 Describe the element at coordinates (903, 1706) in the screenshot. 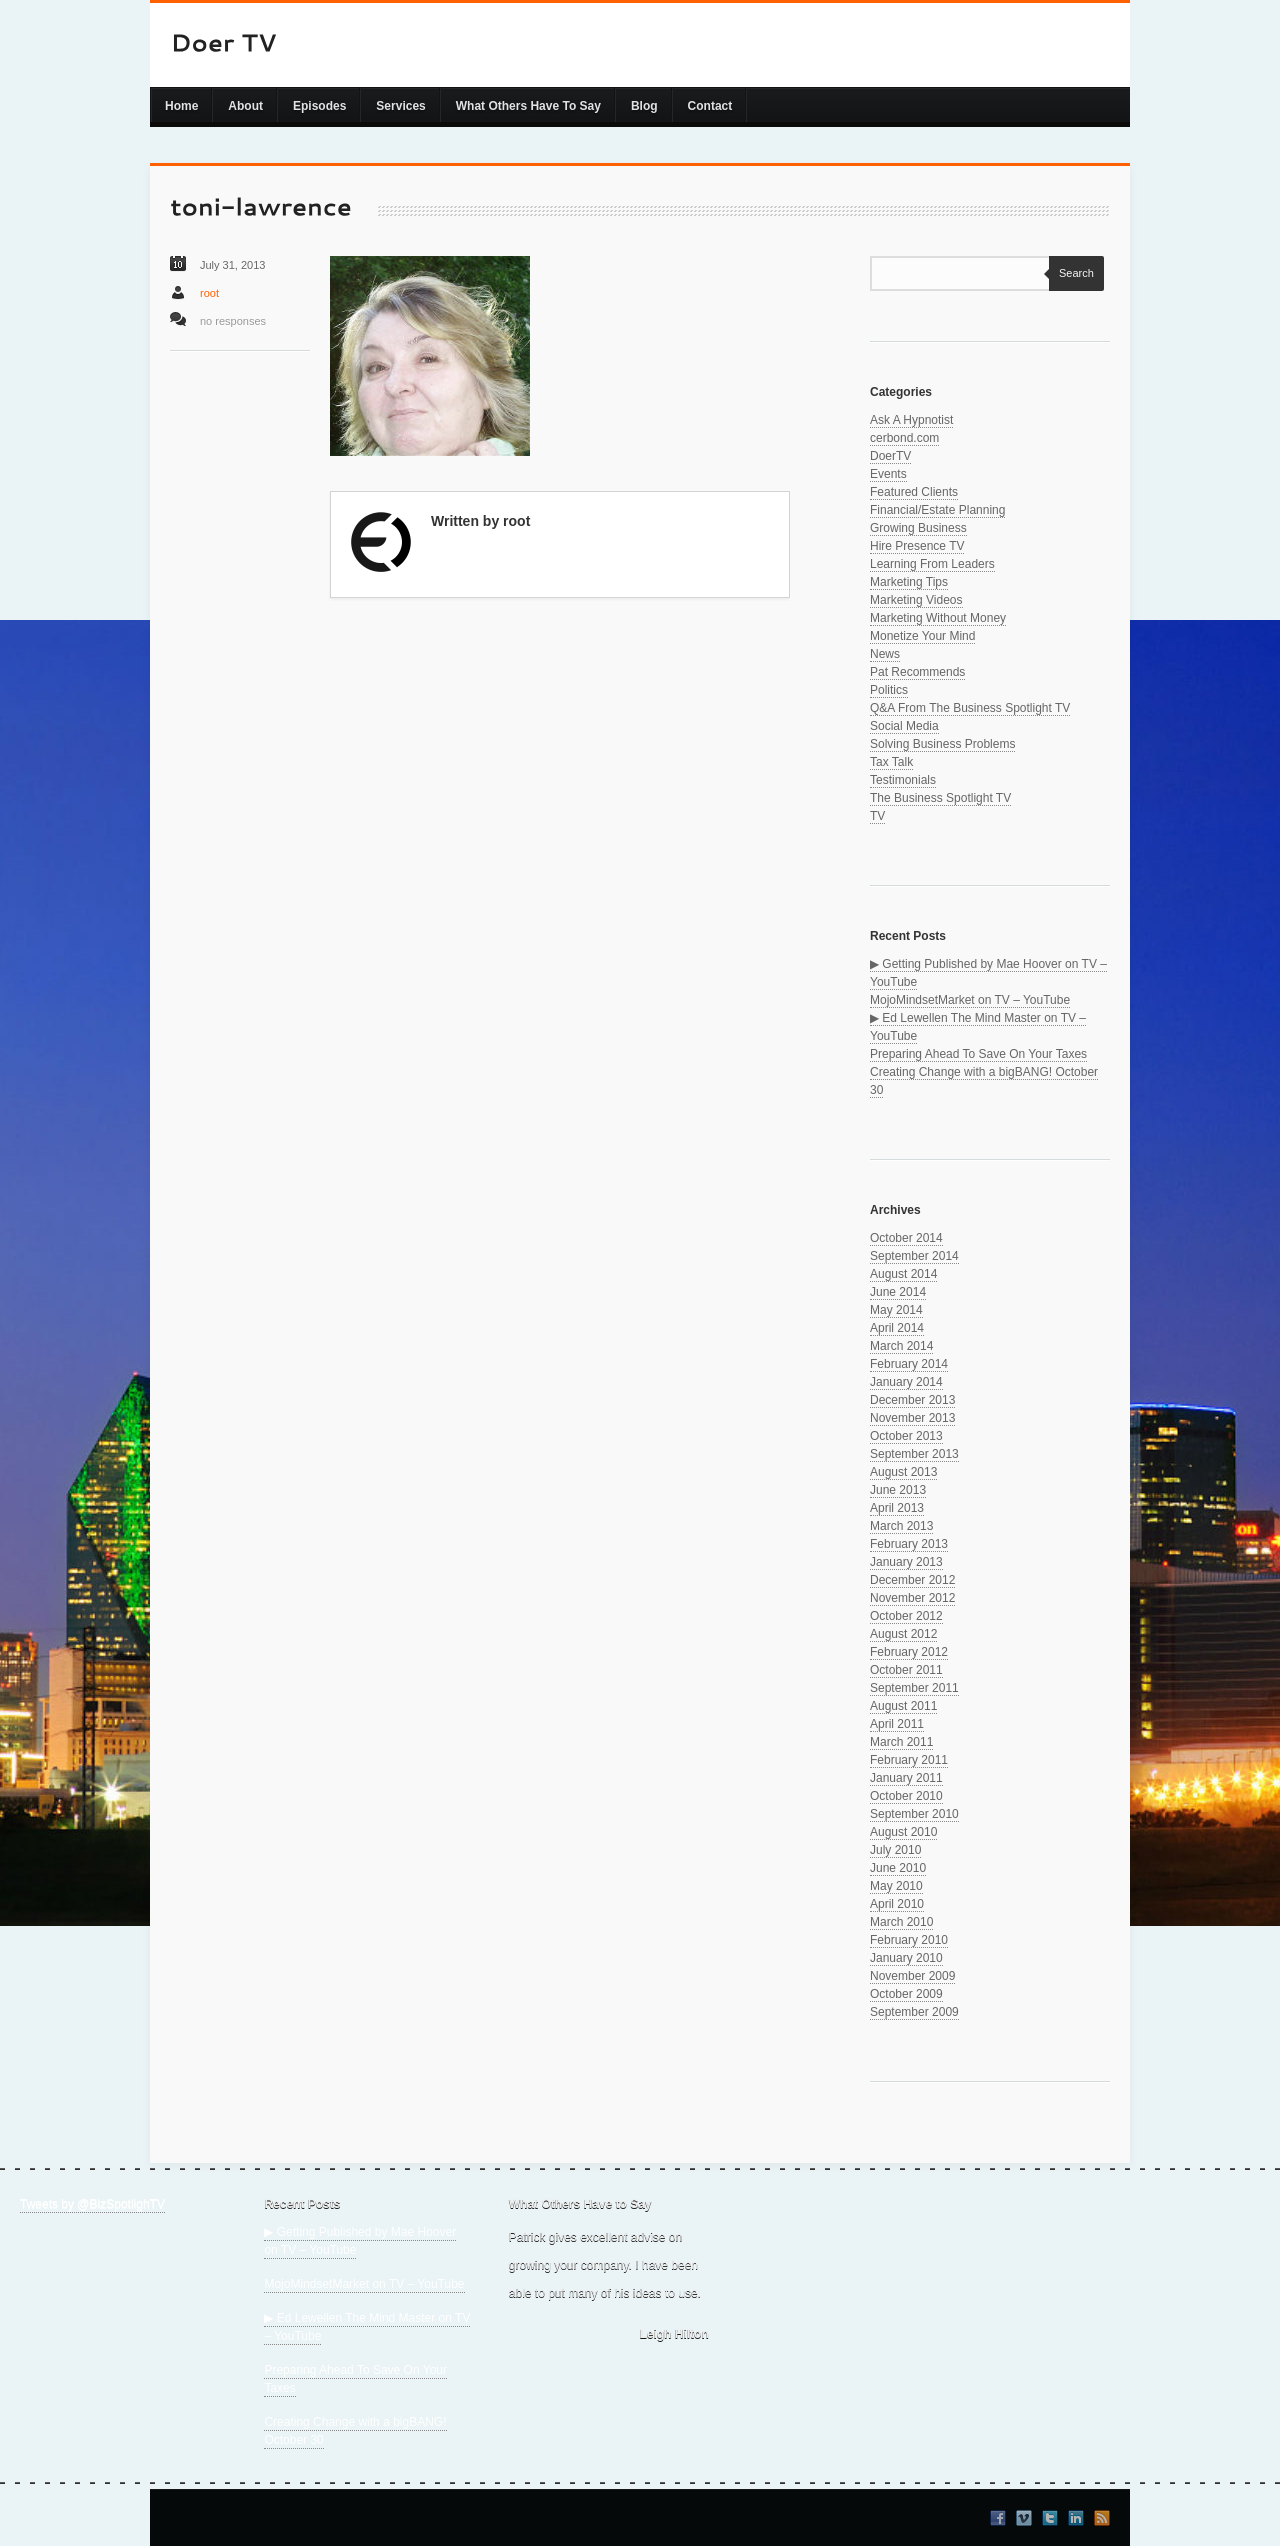

I see `August 2011` at that location.